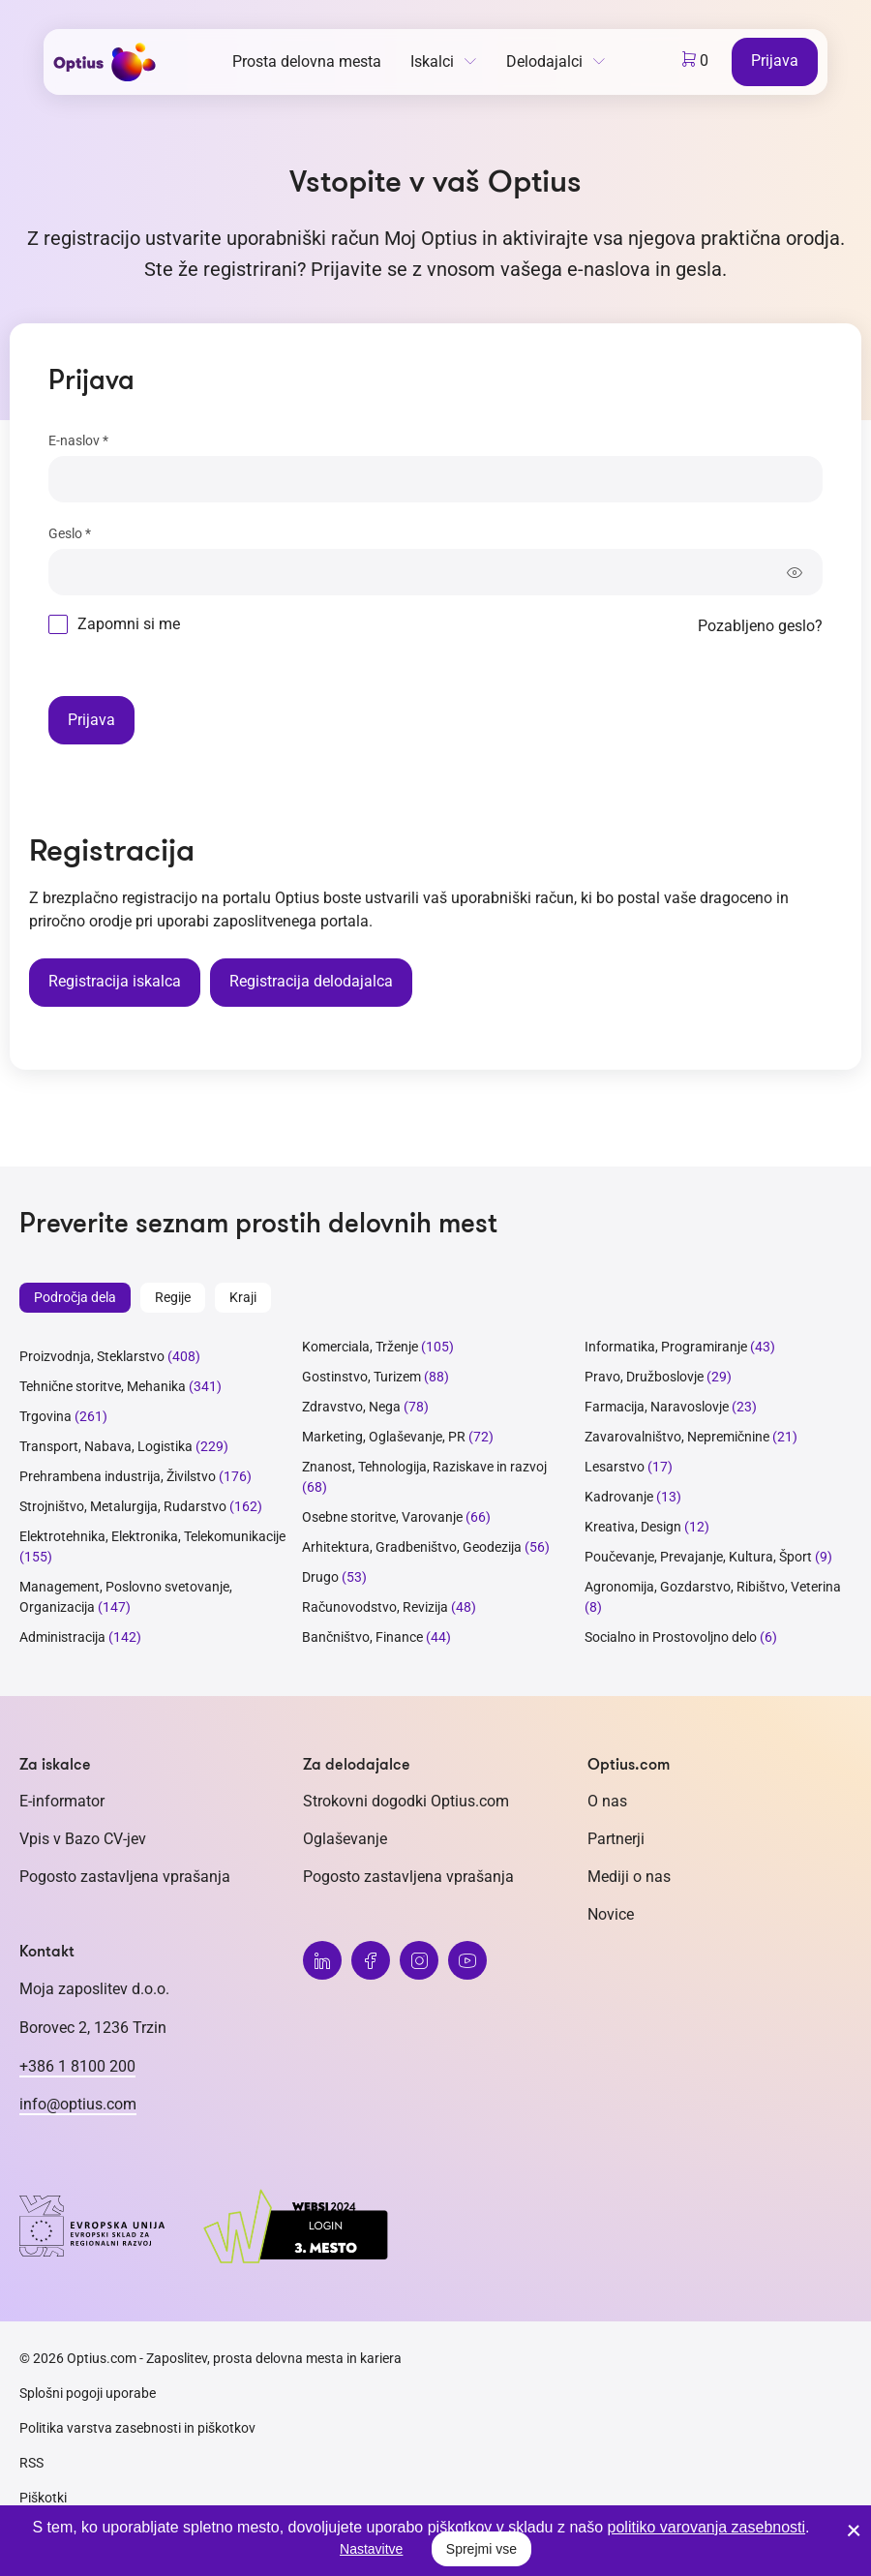 This screenshot has width=871, height=2576. Describe the element at coordinates (371, 2549) in the screenshot. I see `Nastavitve` at that location.